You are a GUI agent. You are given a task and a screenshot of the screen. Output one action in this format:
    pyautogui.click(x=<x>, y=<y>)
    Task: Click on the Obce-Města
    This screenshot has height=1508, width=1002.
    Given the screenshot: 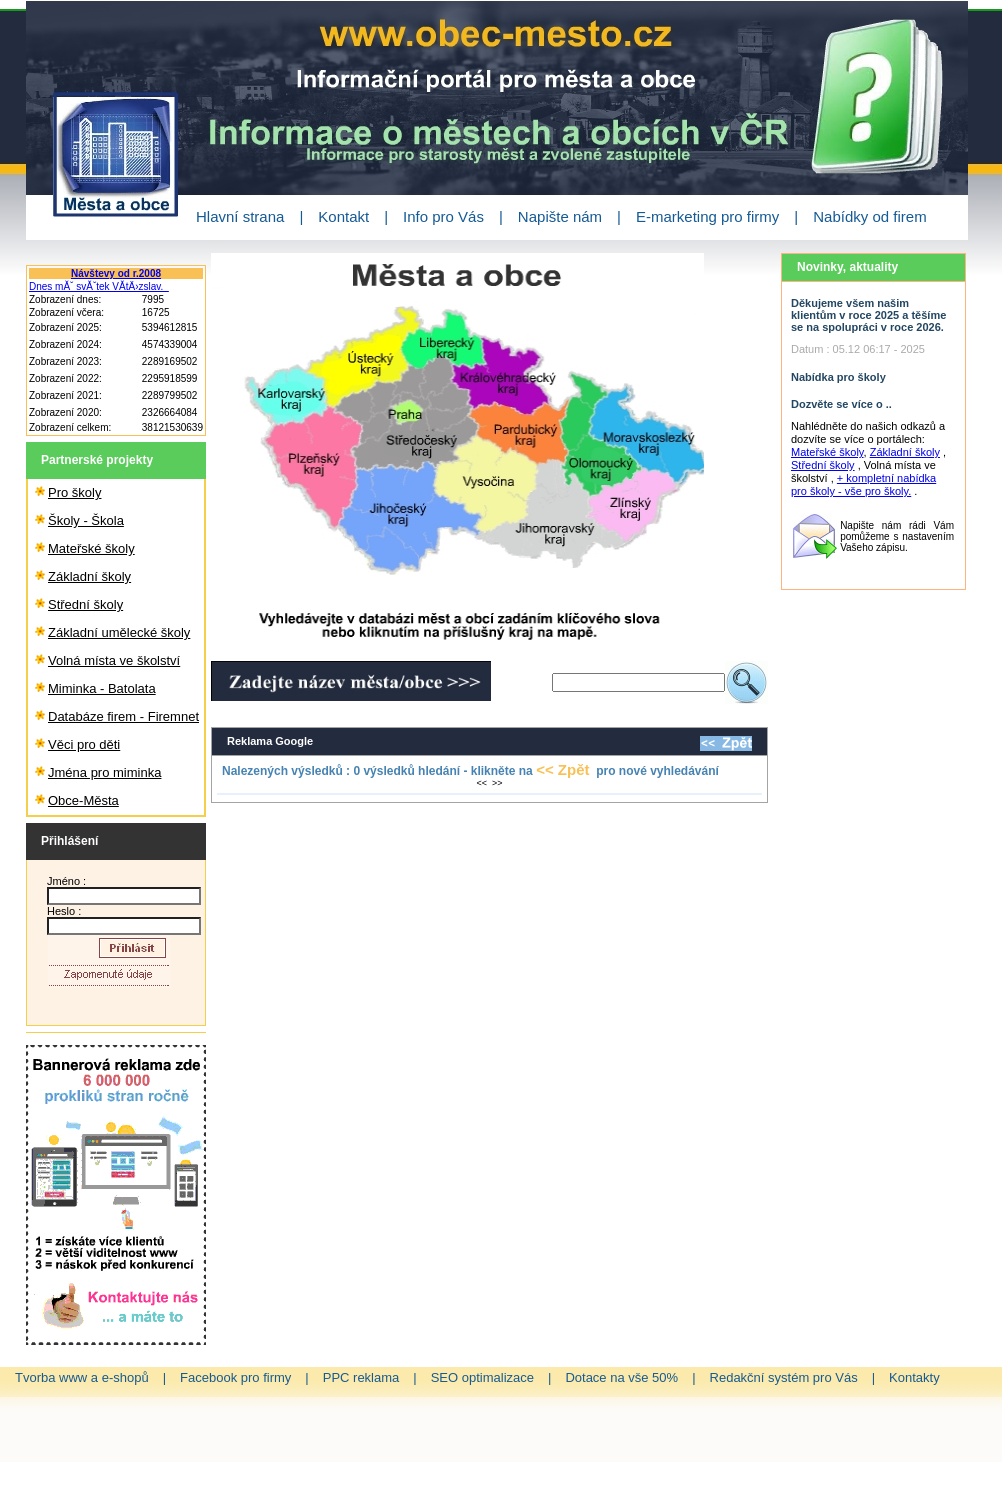 What is the action you would take?
    pyautogui.click(x=83, y=800)
    